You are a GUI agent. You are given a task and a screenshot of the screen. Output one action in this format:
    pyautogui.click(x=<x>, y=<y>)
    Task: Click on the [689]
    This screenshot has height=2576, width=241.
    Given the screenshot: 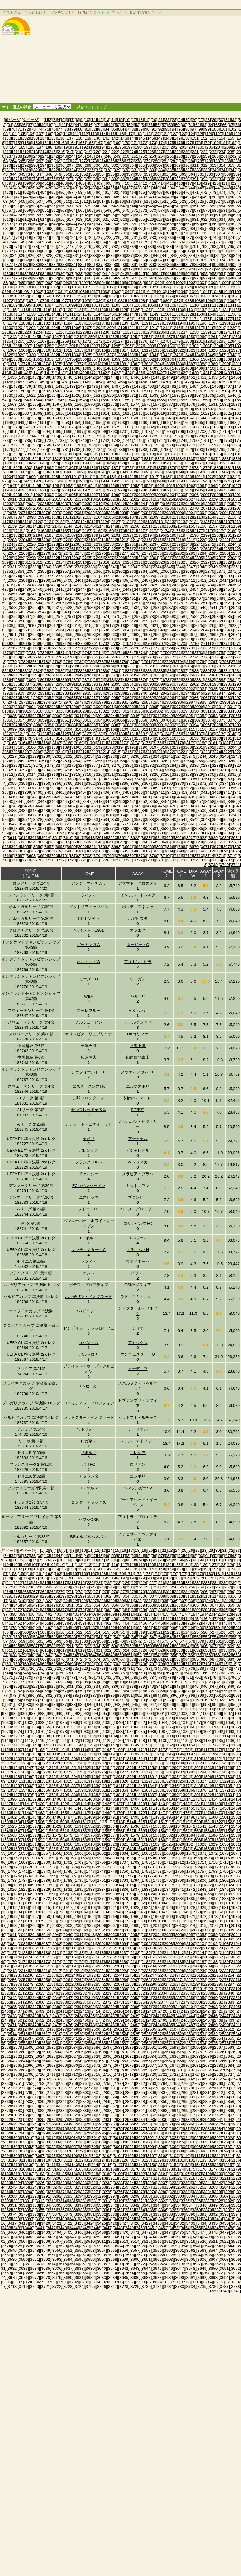 What is the action you would take?
    pyautogui.click(x=236, y=228)
    